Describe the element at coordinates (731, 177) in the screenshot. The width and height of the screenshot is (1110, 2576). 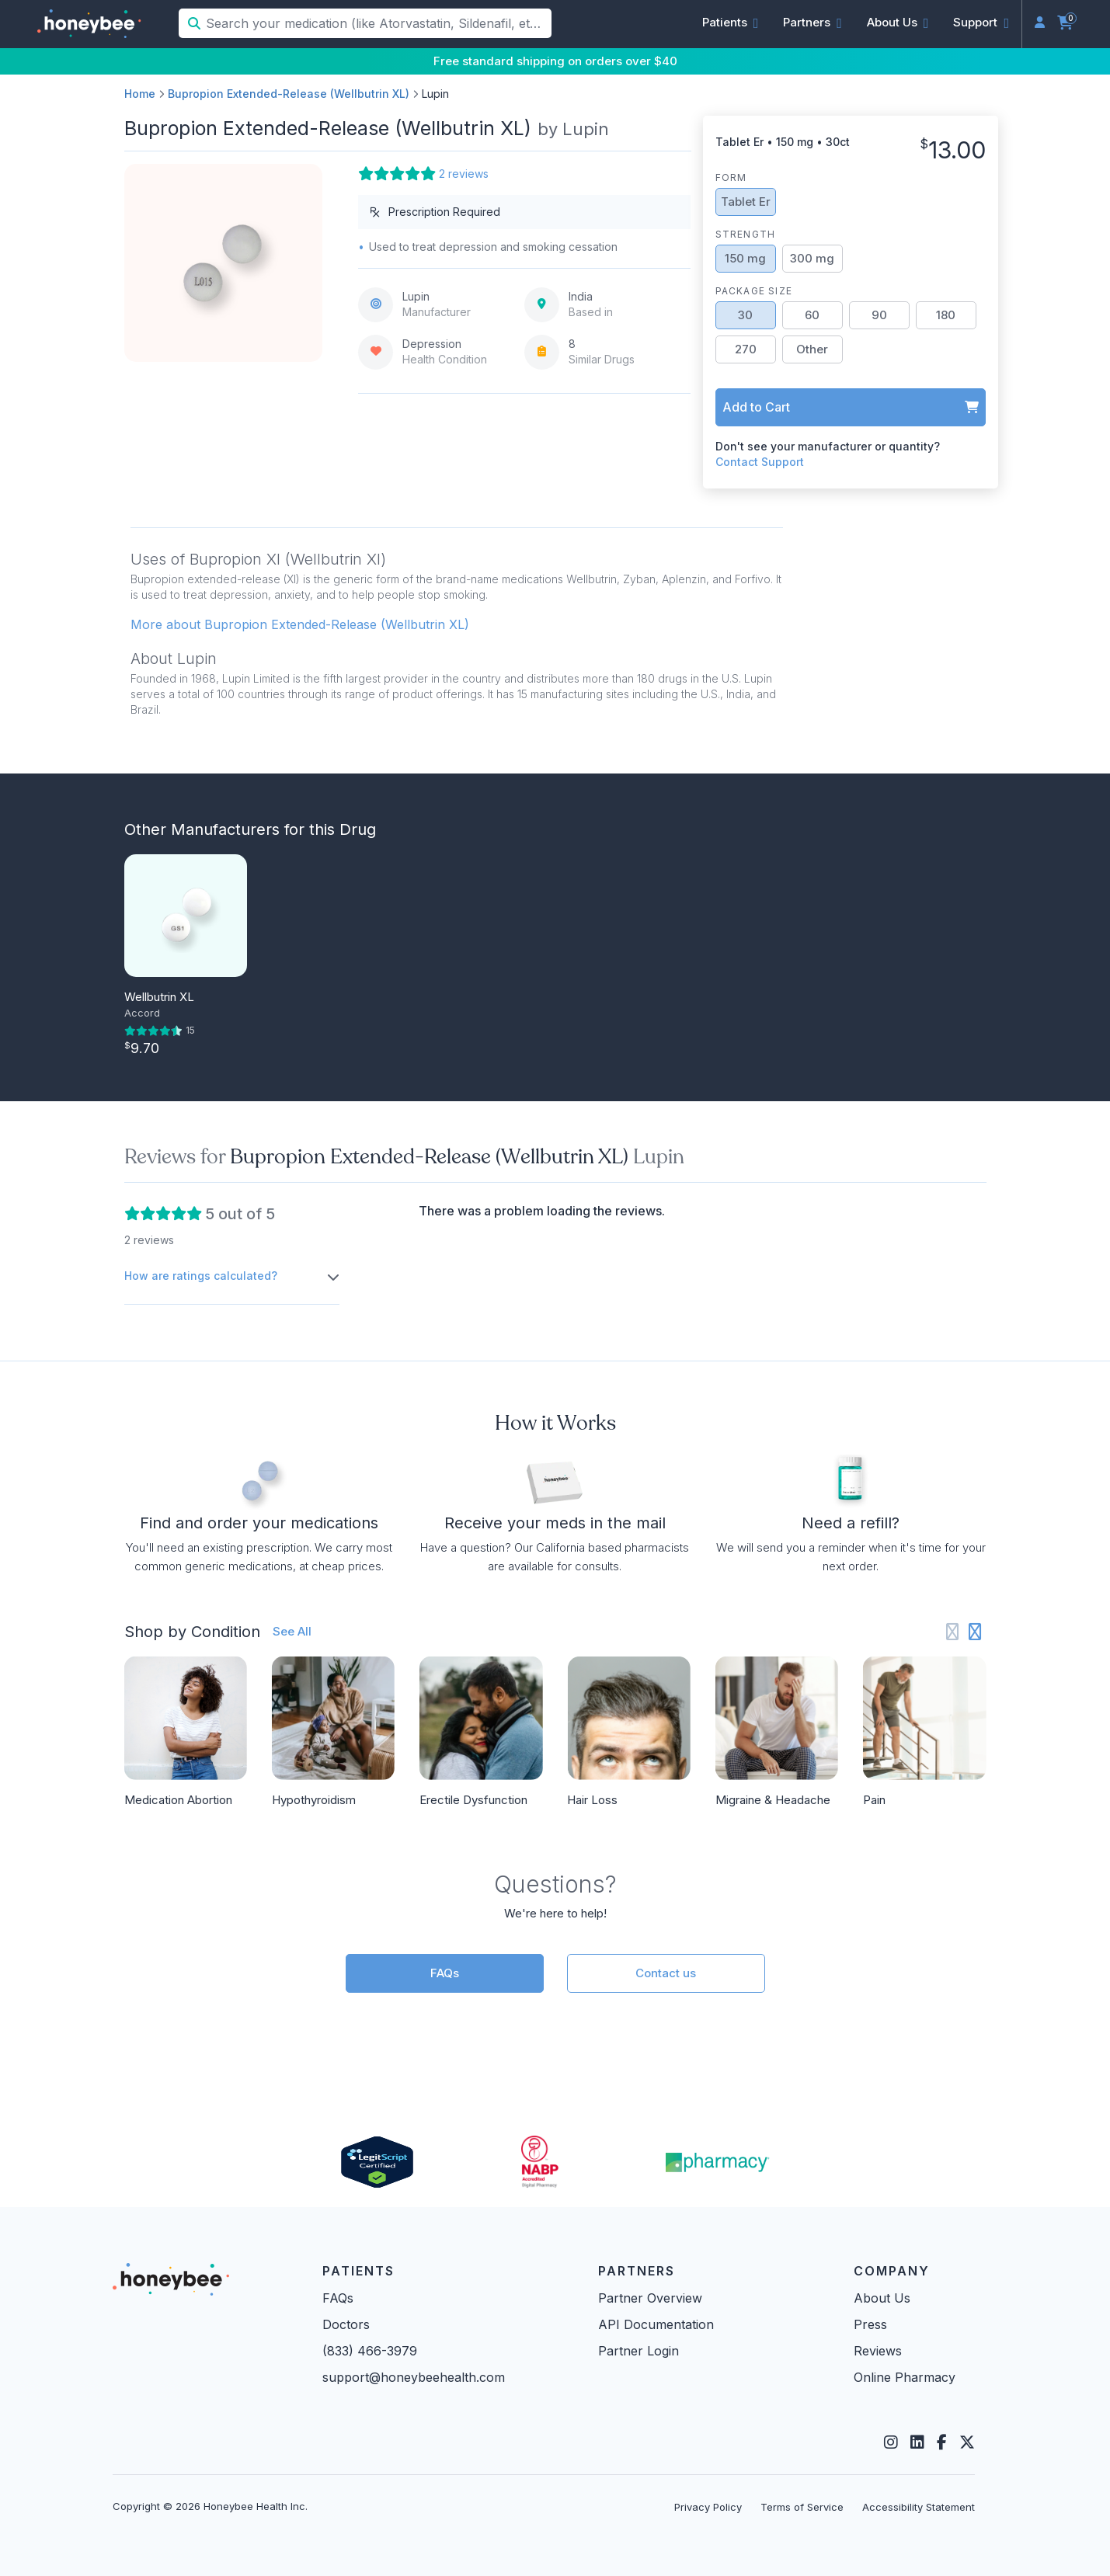
I see `Form` at that location.